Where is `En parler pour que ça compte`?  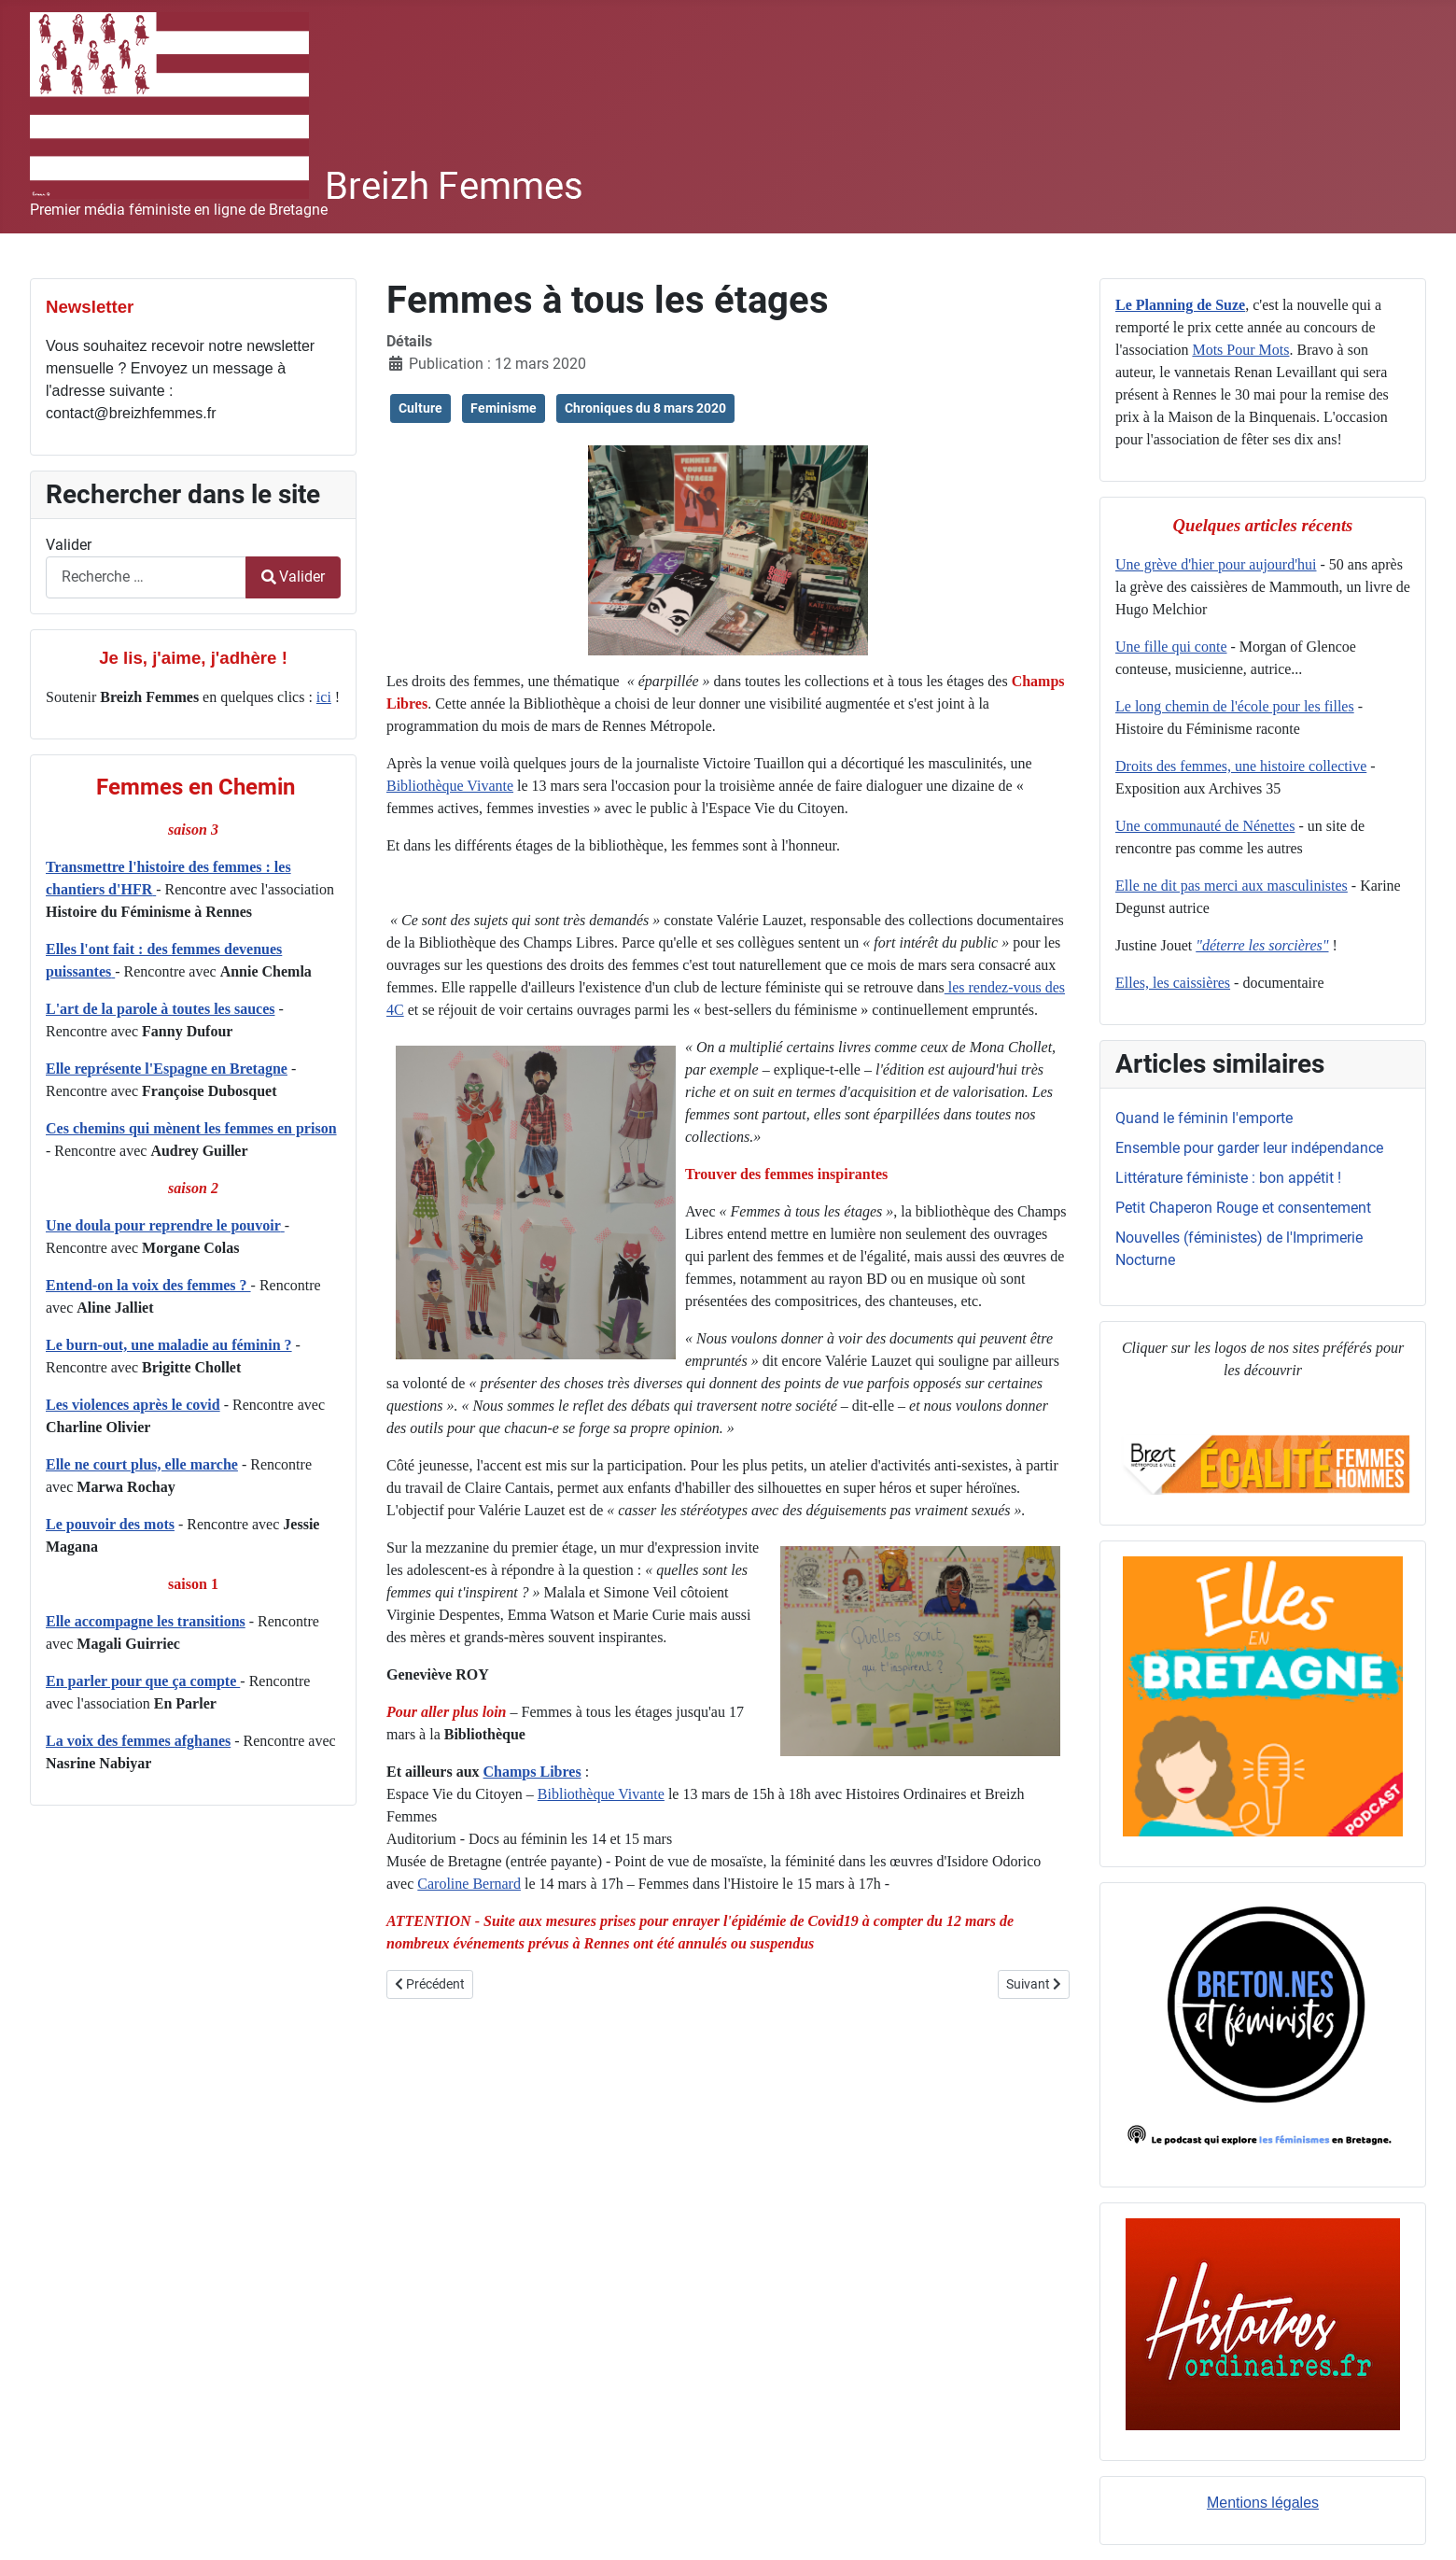
En parler pour que ça compte is located at coordinates (143, 1681).